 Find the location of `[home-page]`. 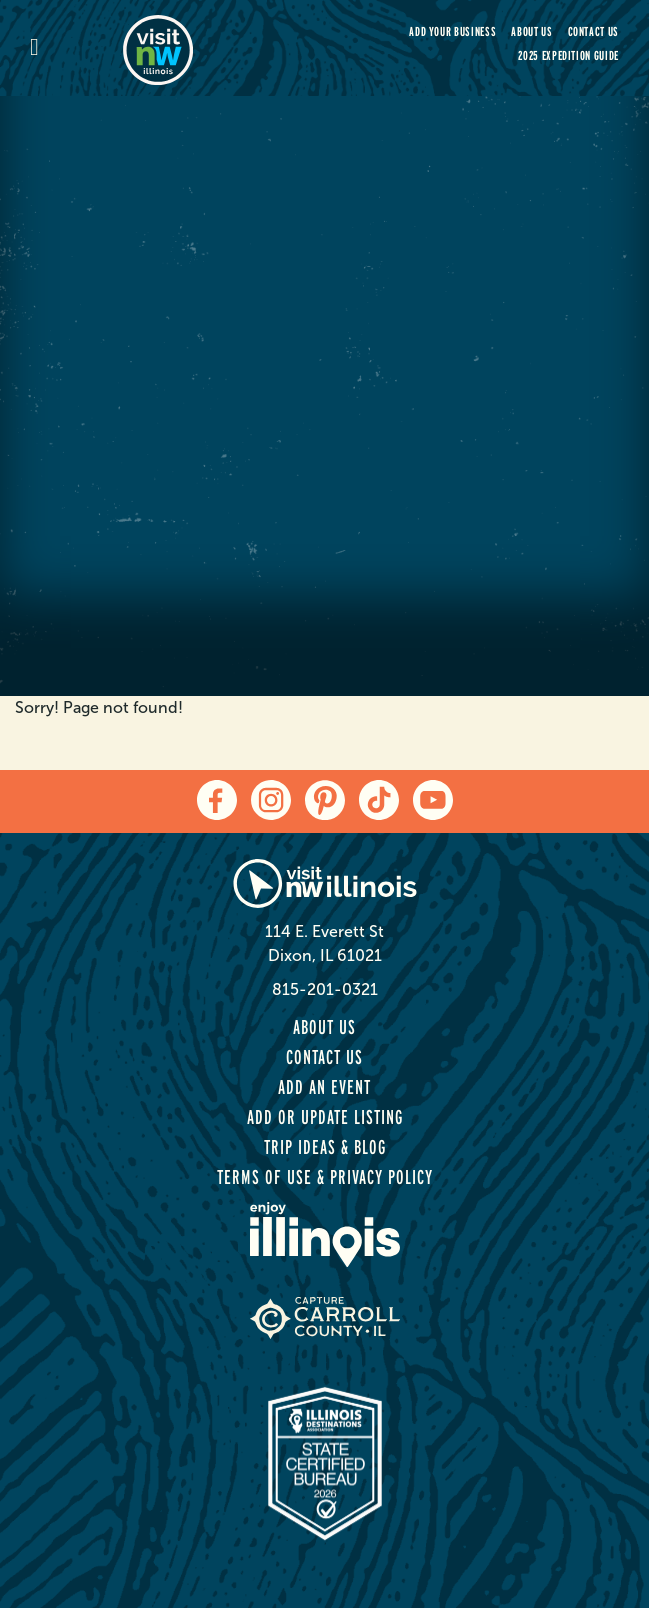

[home-page] is located at coordinates (216, 48).